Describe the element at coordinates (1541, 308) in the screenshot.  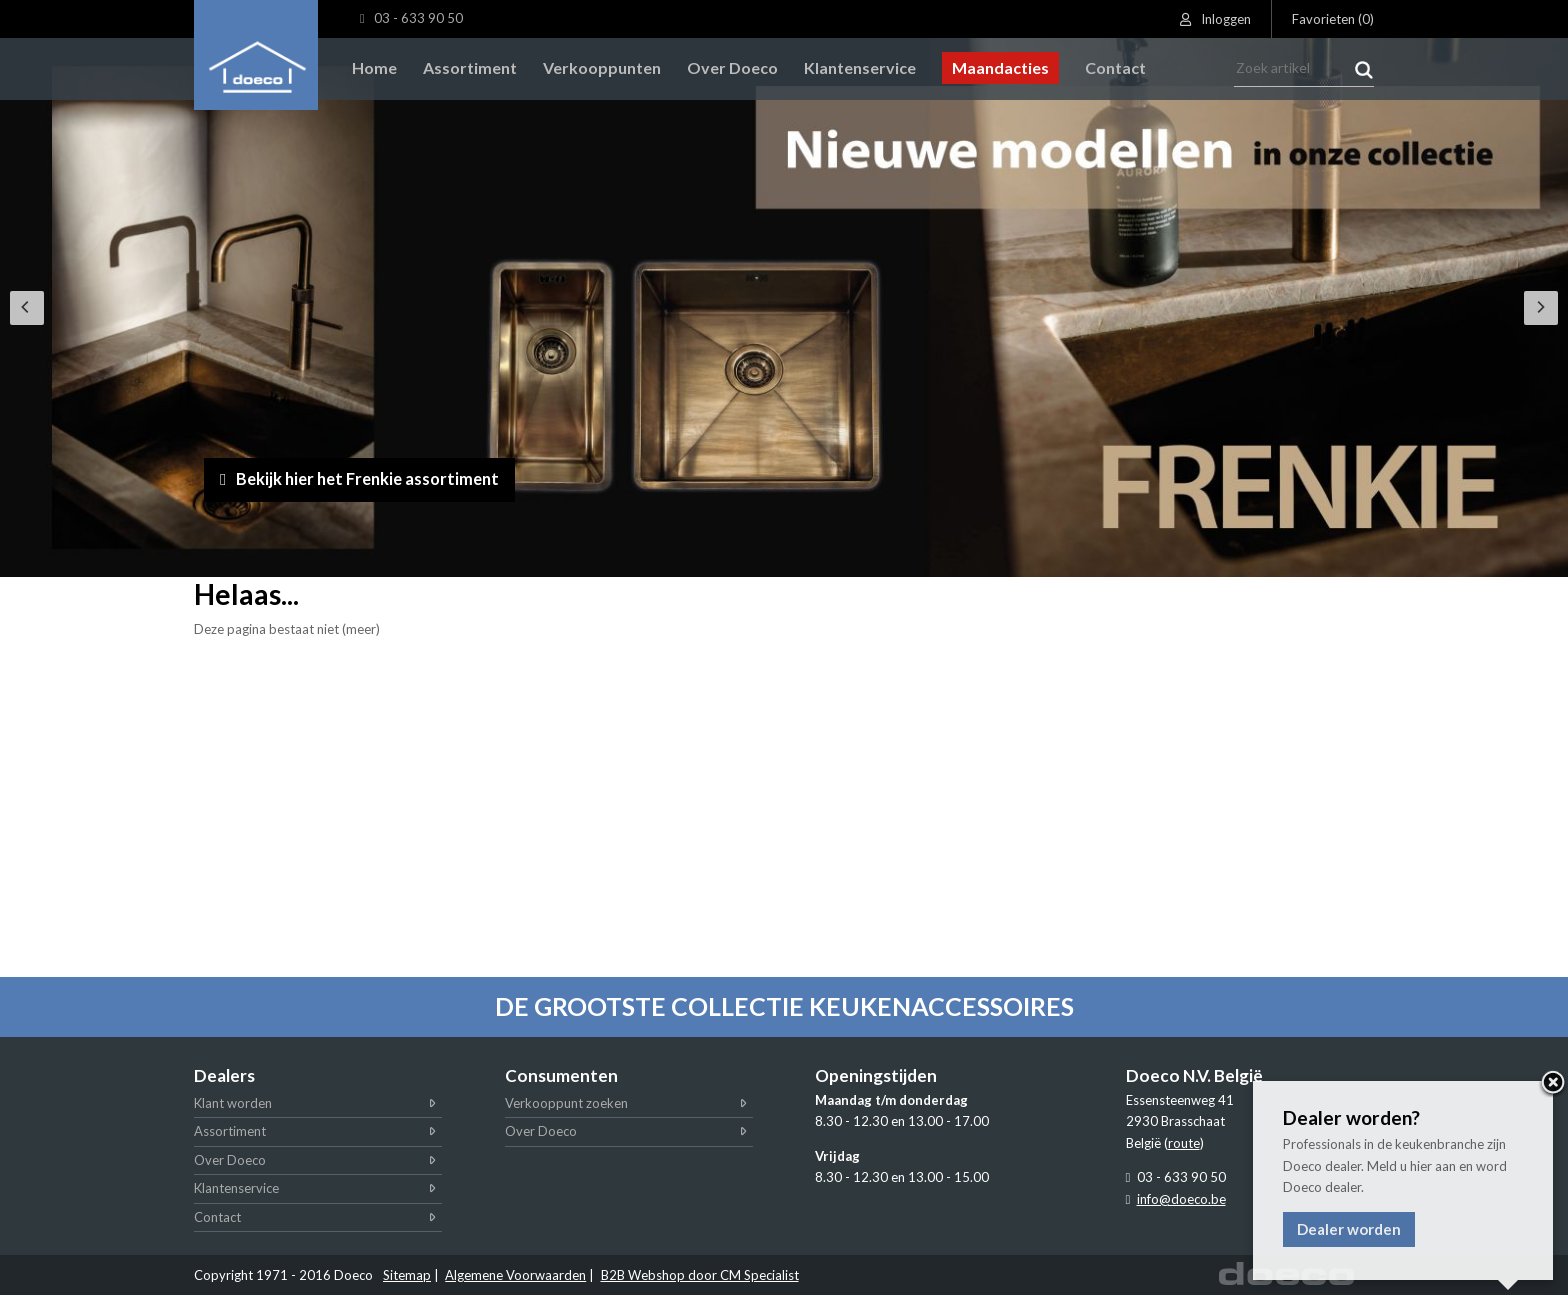
I see `[Next]` at that location.